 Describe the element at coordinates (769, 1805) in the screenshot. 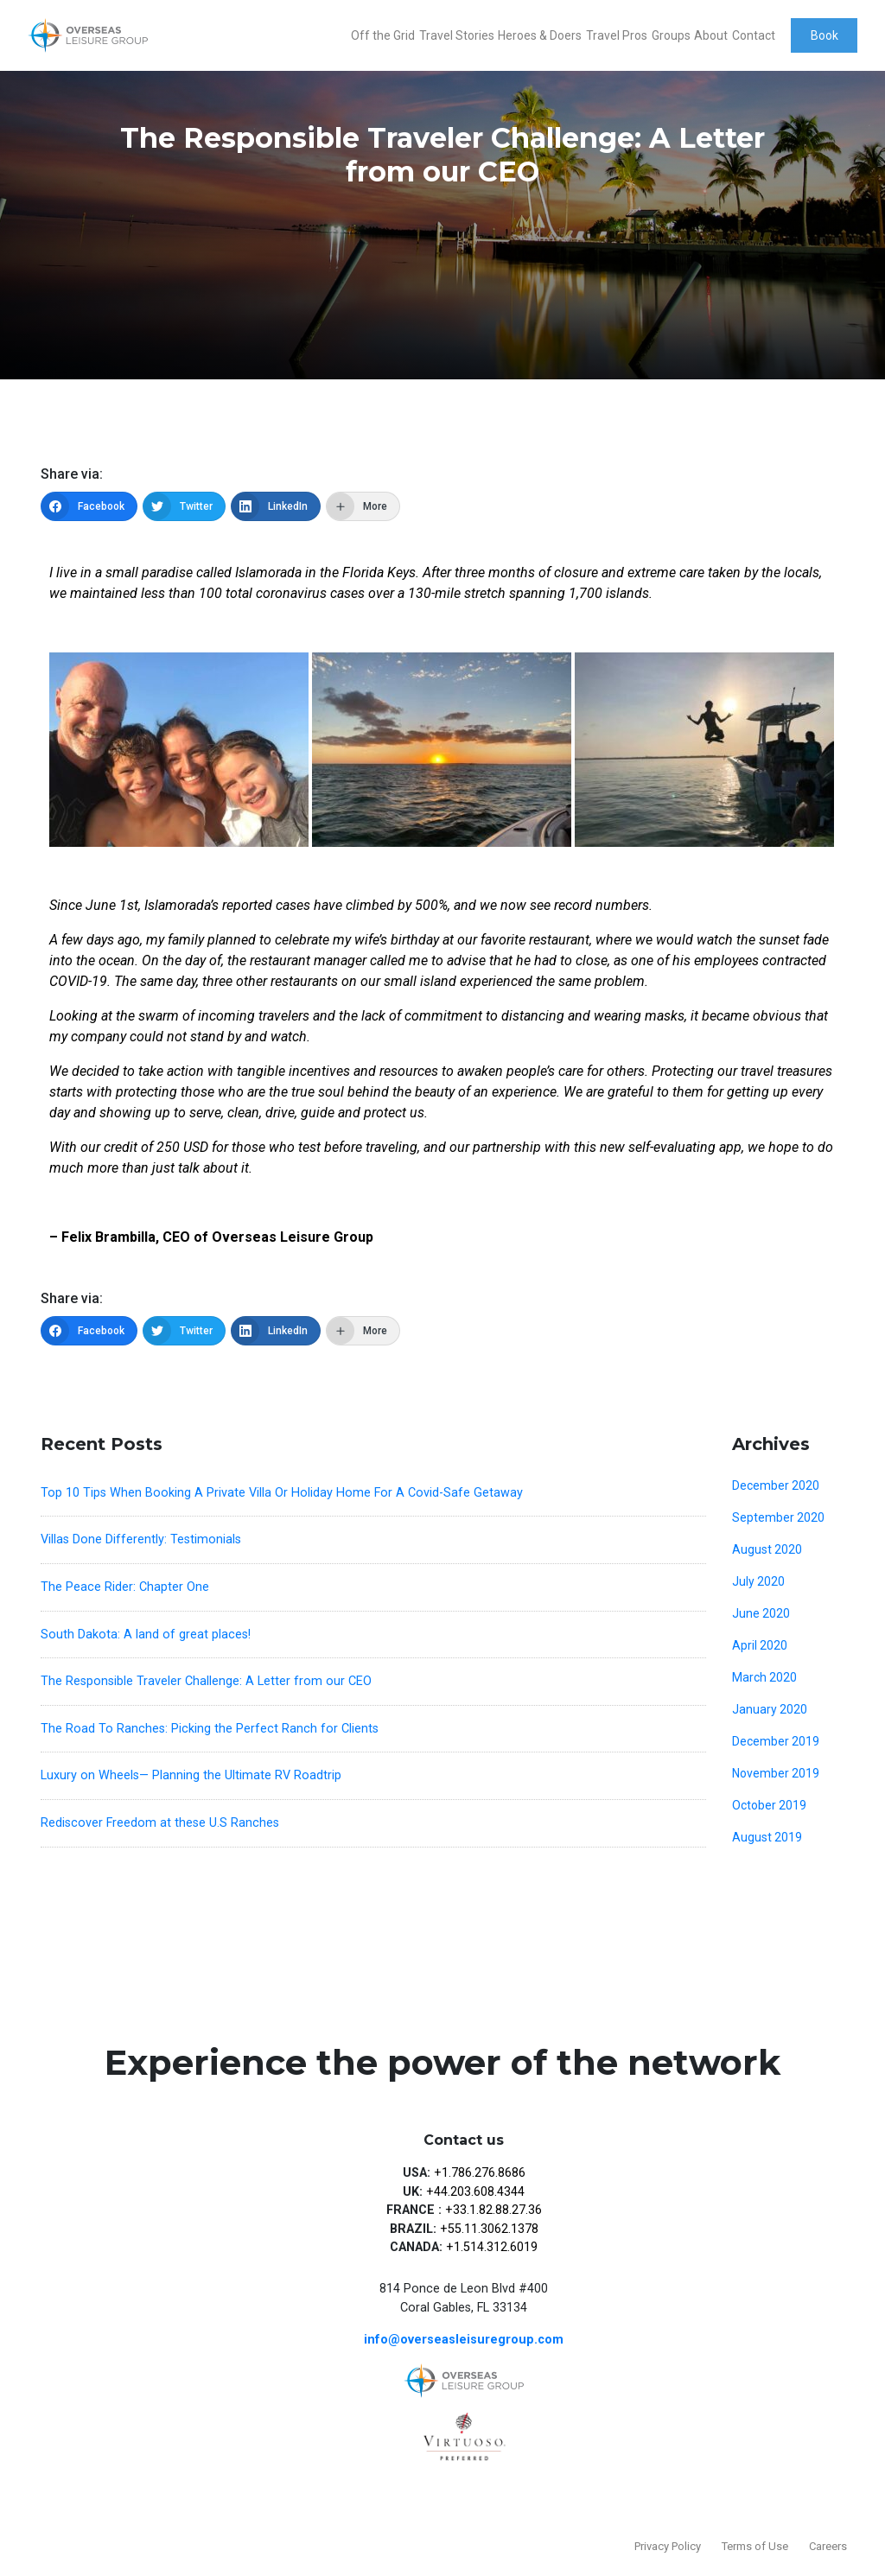

I see `October 2019` at that location.